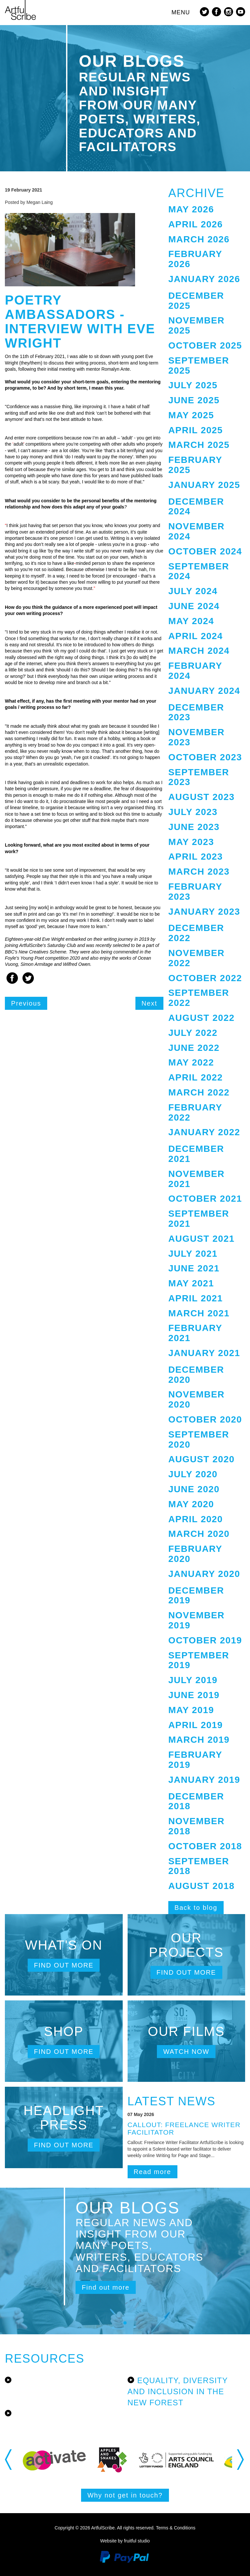 The image size is (250, 2576). What do you see at coordinates (205, 757) in the screenshot?
I see `October 2023 [button]` at bounding box center [205, 757].